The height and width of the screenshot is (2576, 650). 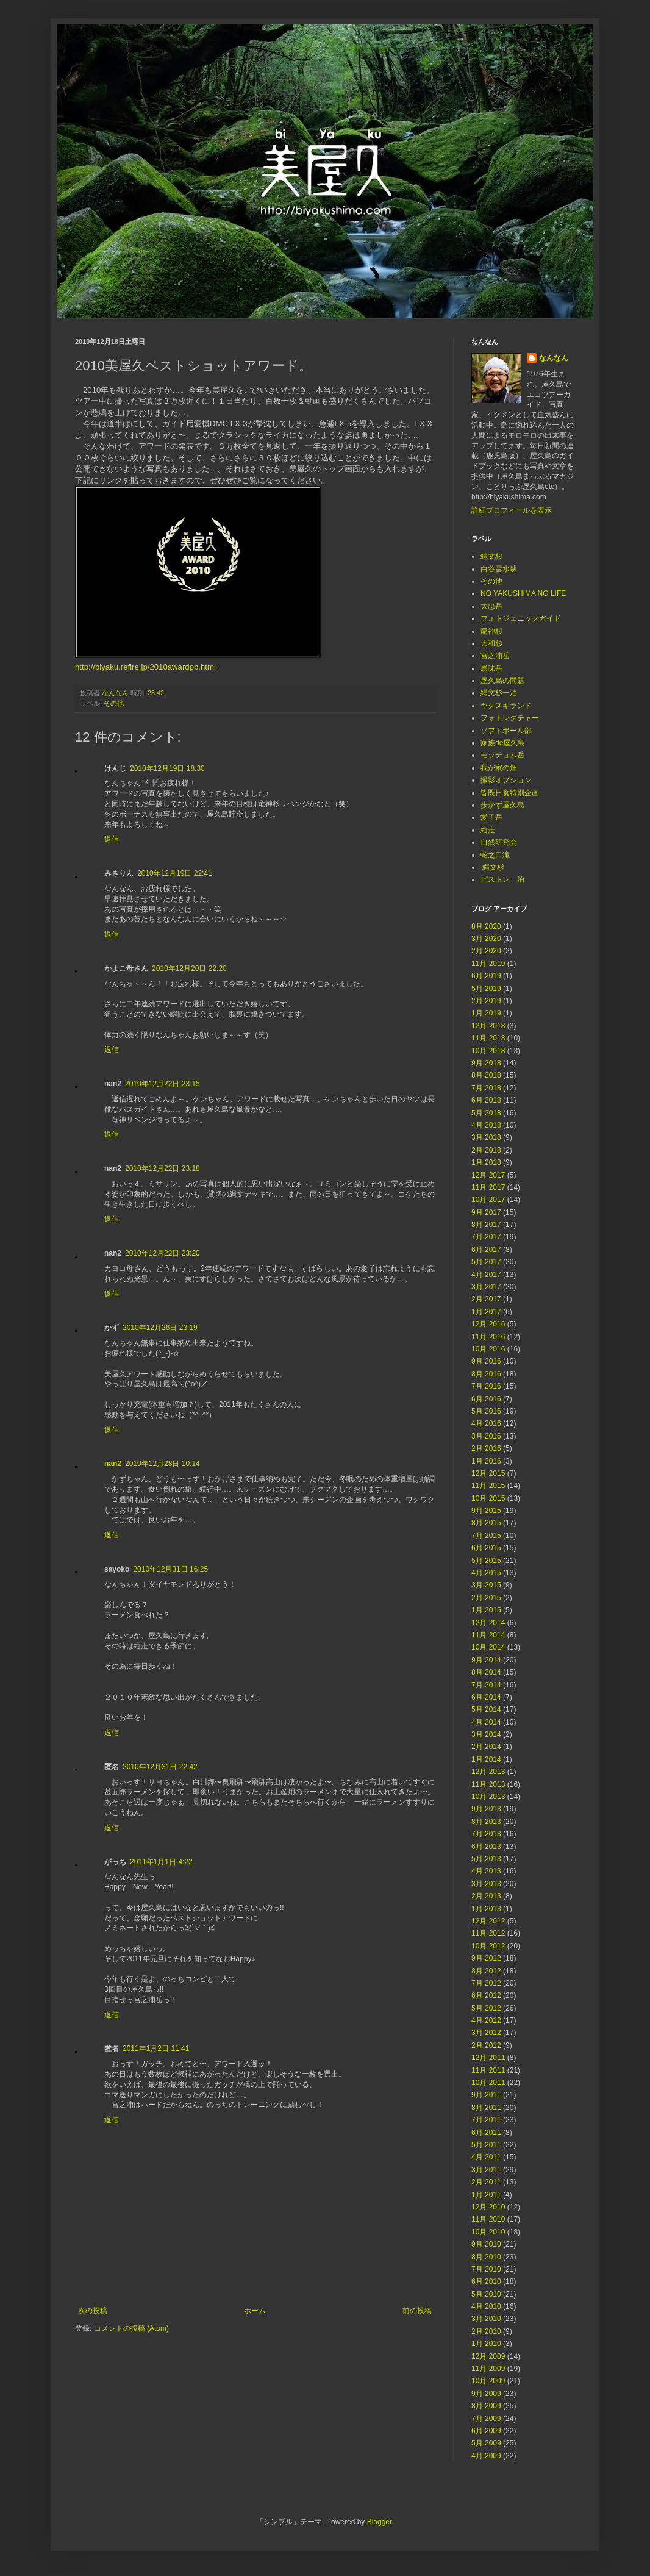 I want to click on 家族de屋久島, so click(x=502, y=743).